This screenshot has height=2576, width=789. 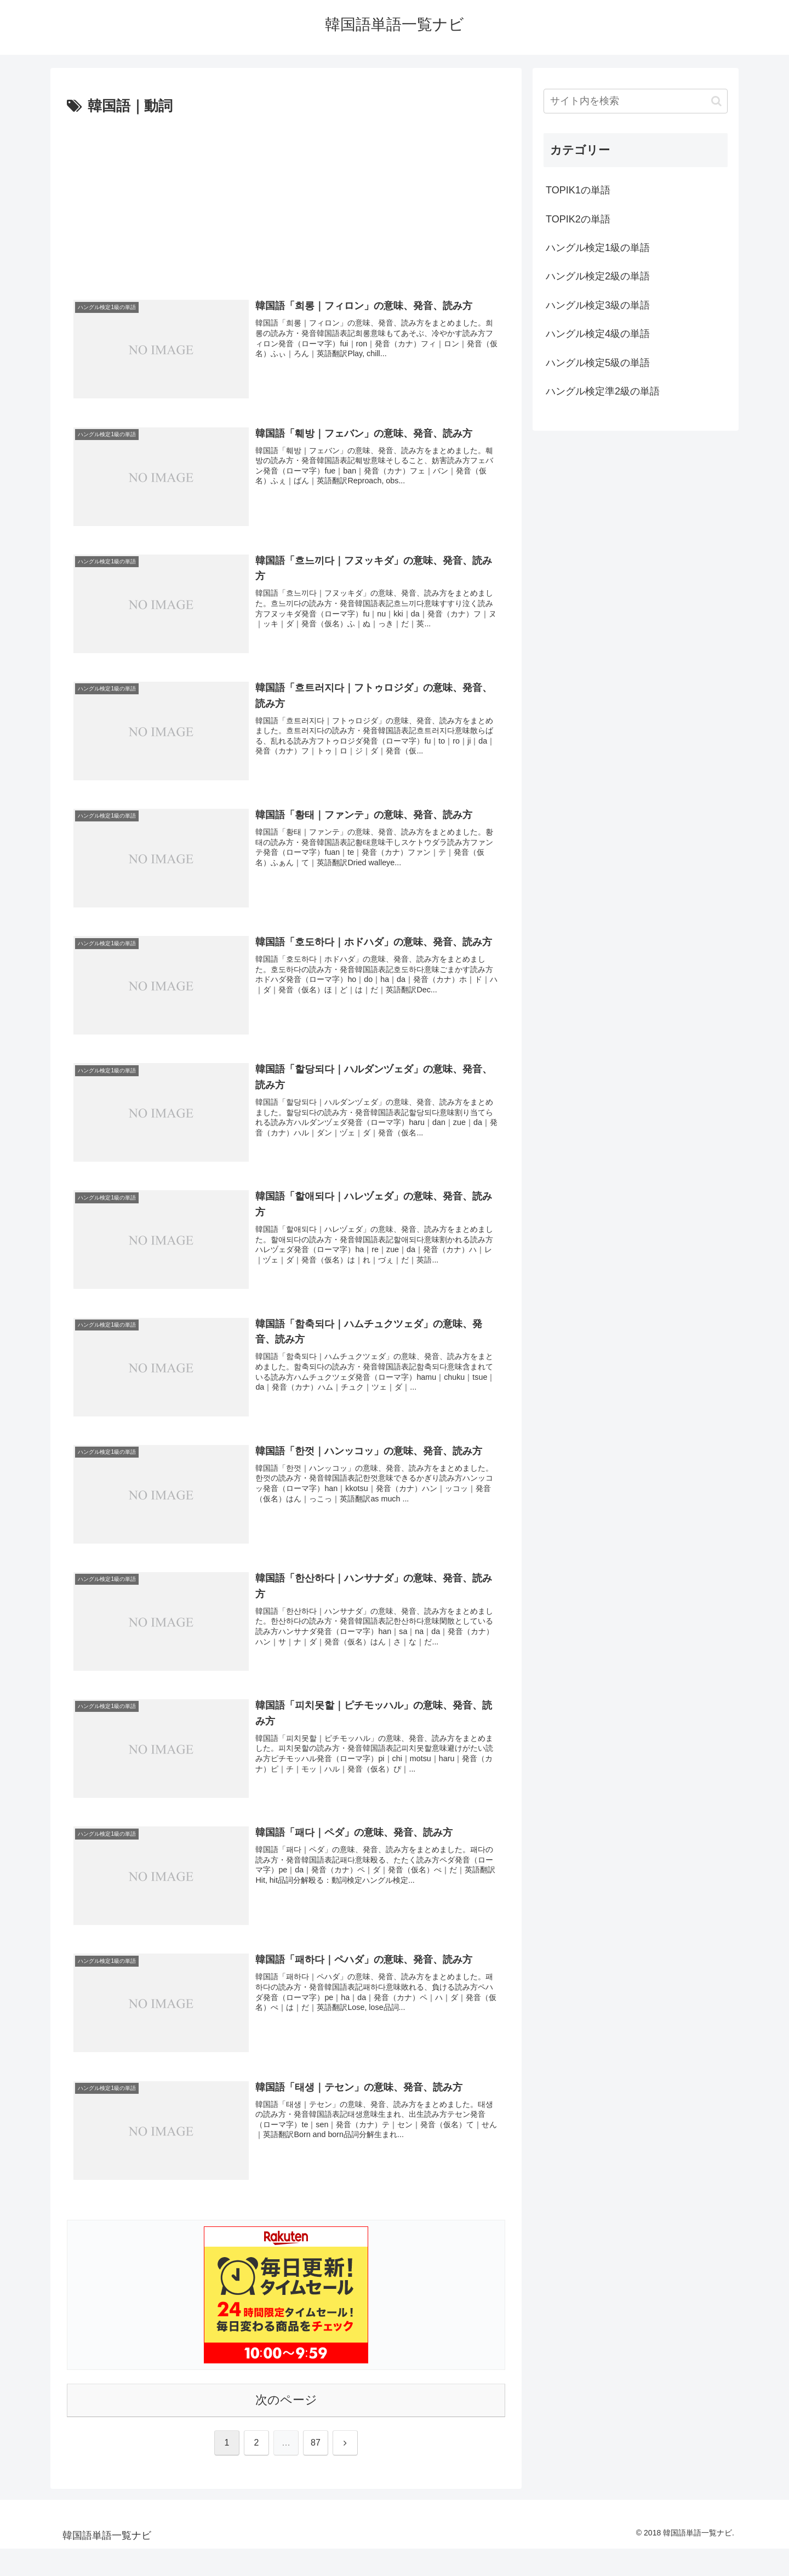 I want to click on [input], so click(x=636, y=101).